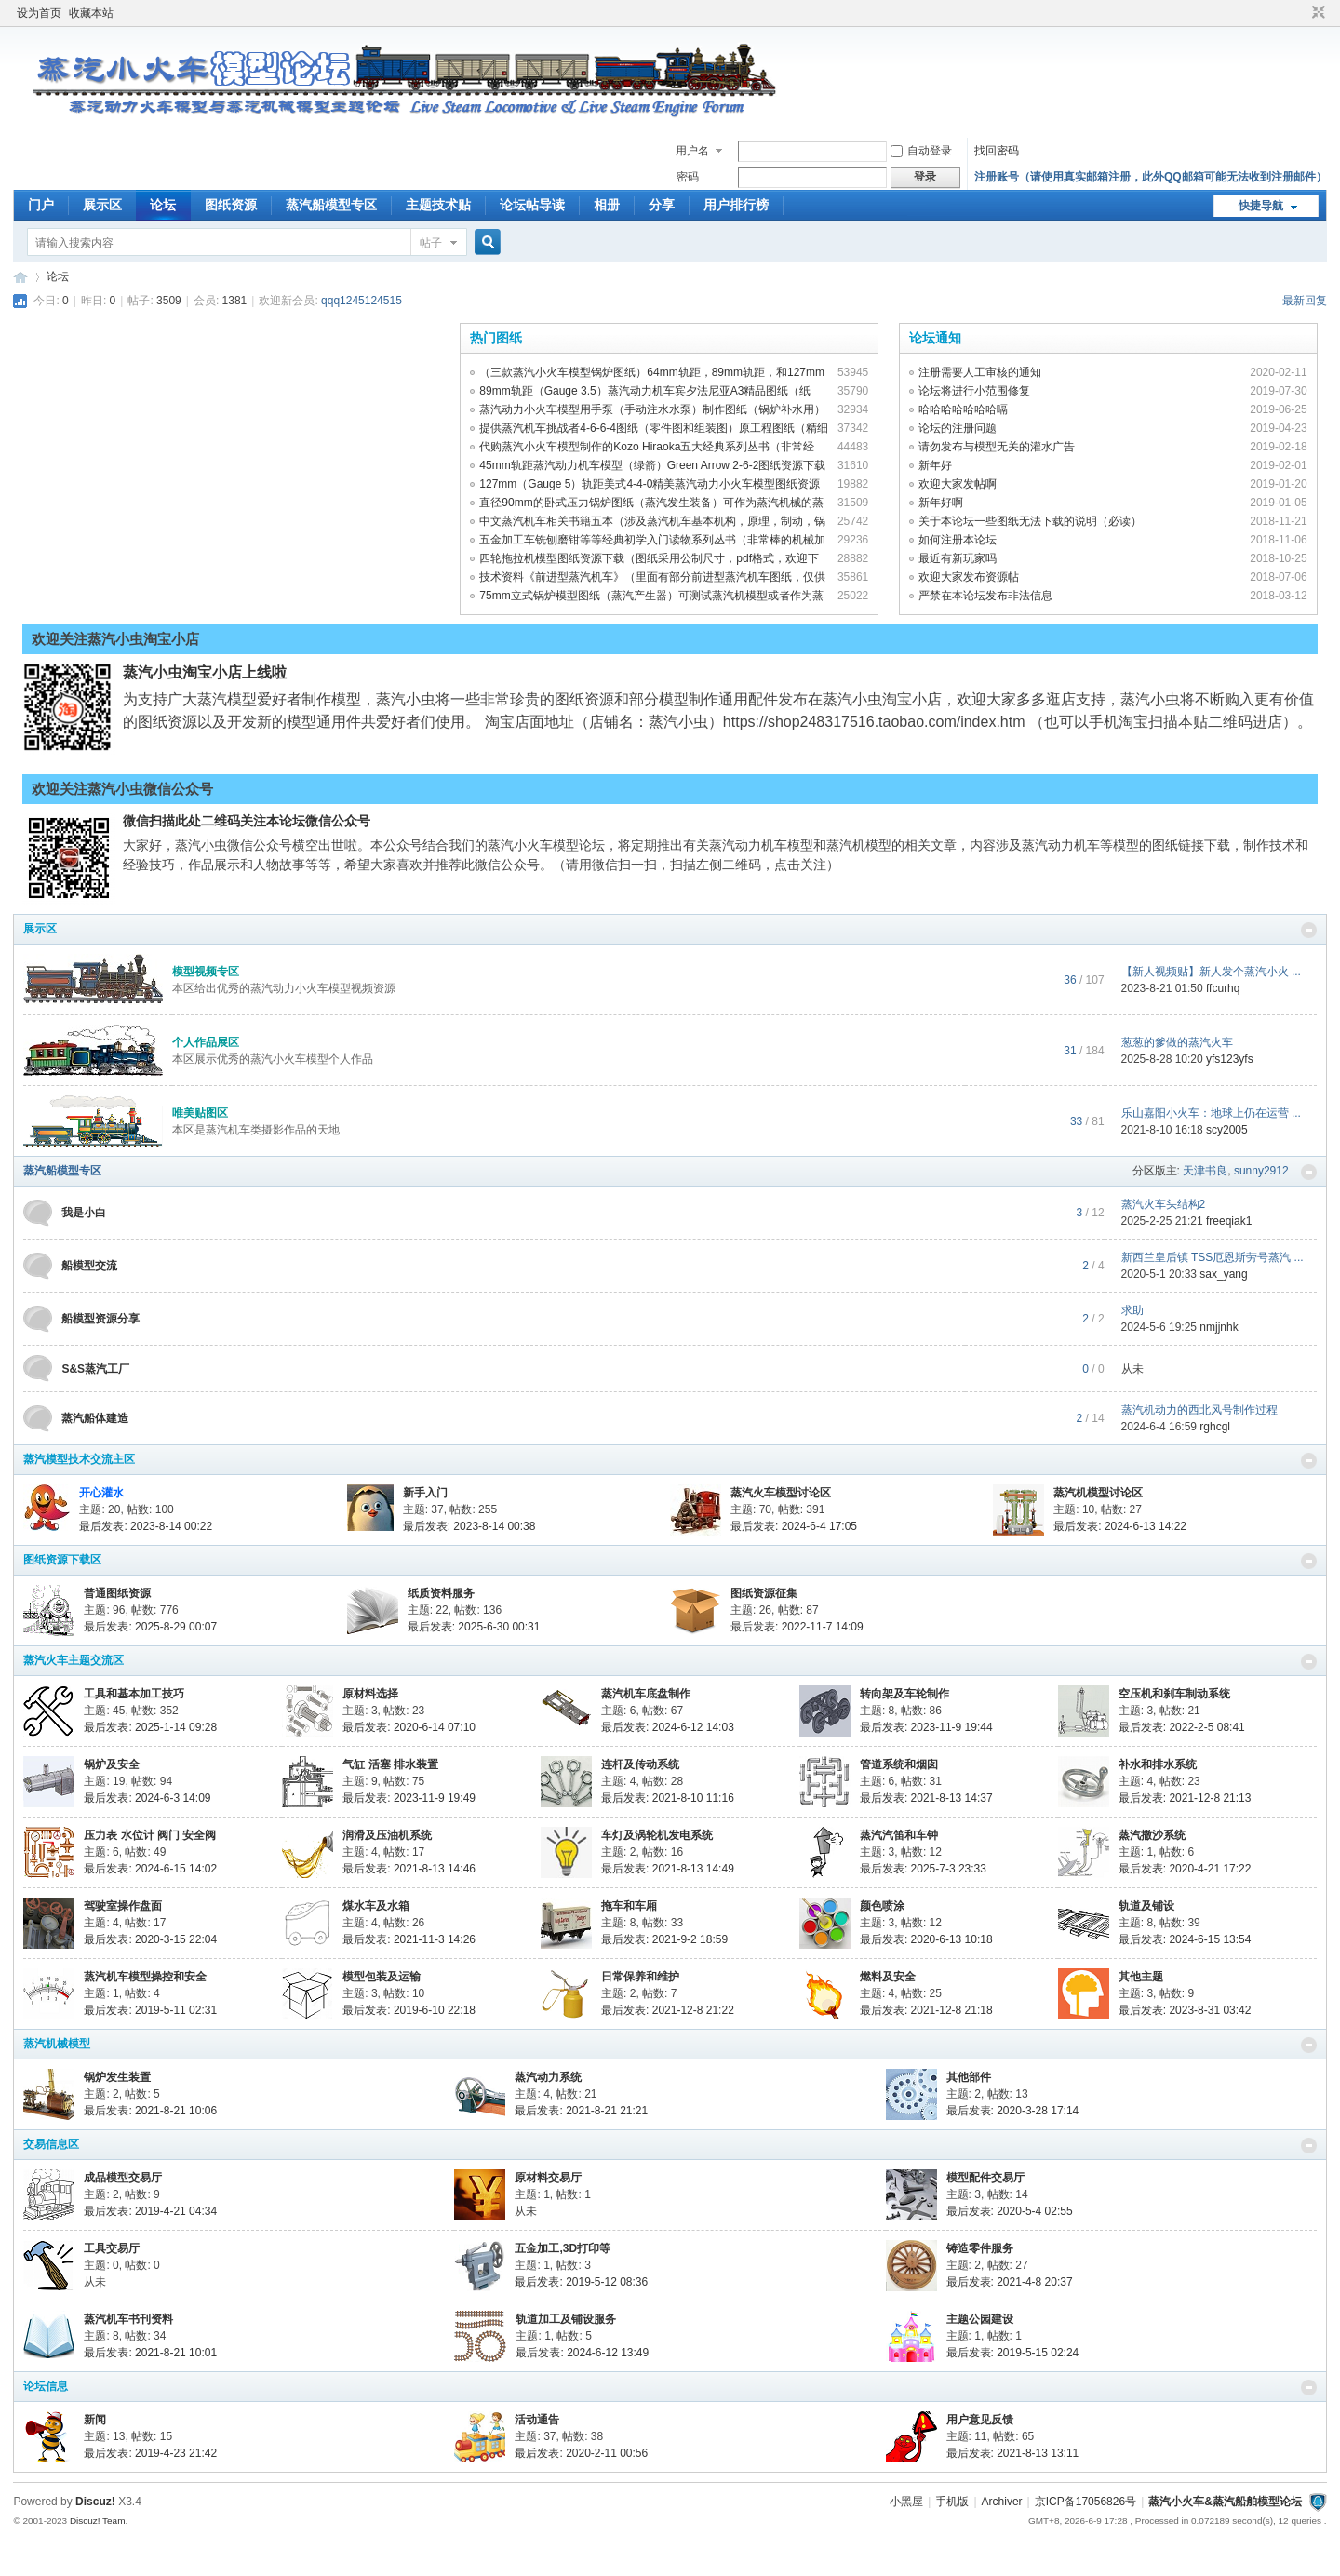  What do you see at coordinates (1098, 1492) in the screenshot?
I see `蒸汽机模型讨论区` at bounding box center [1098, 1492].